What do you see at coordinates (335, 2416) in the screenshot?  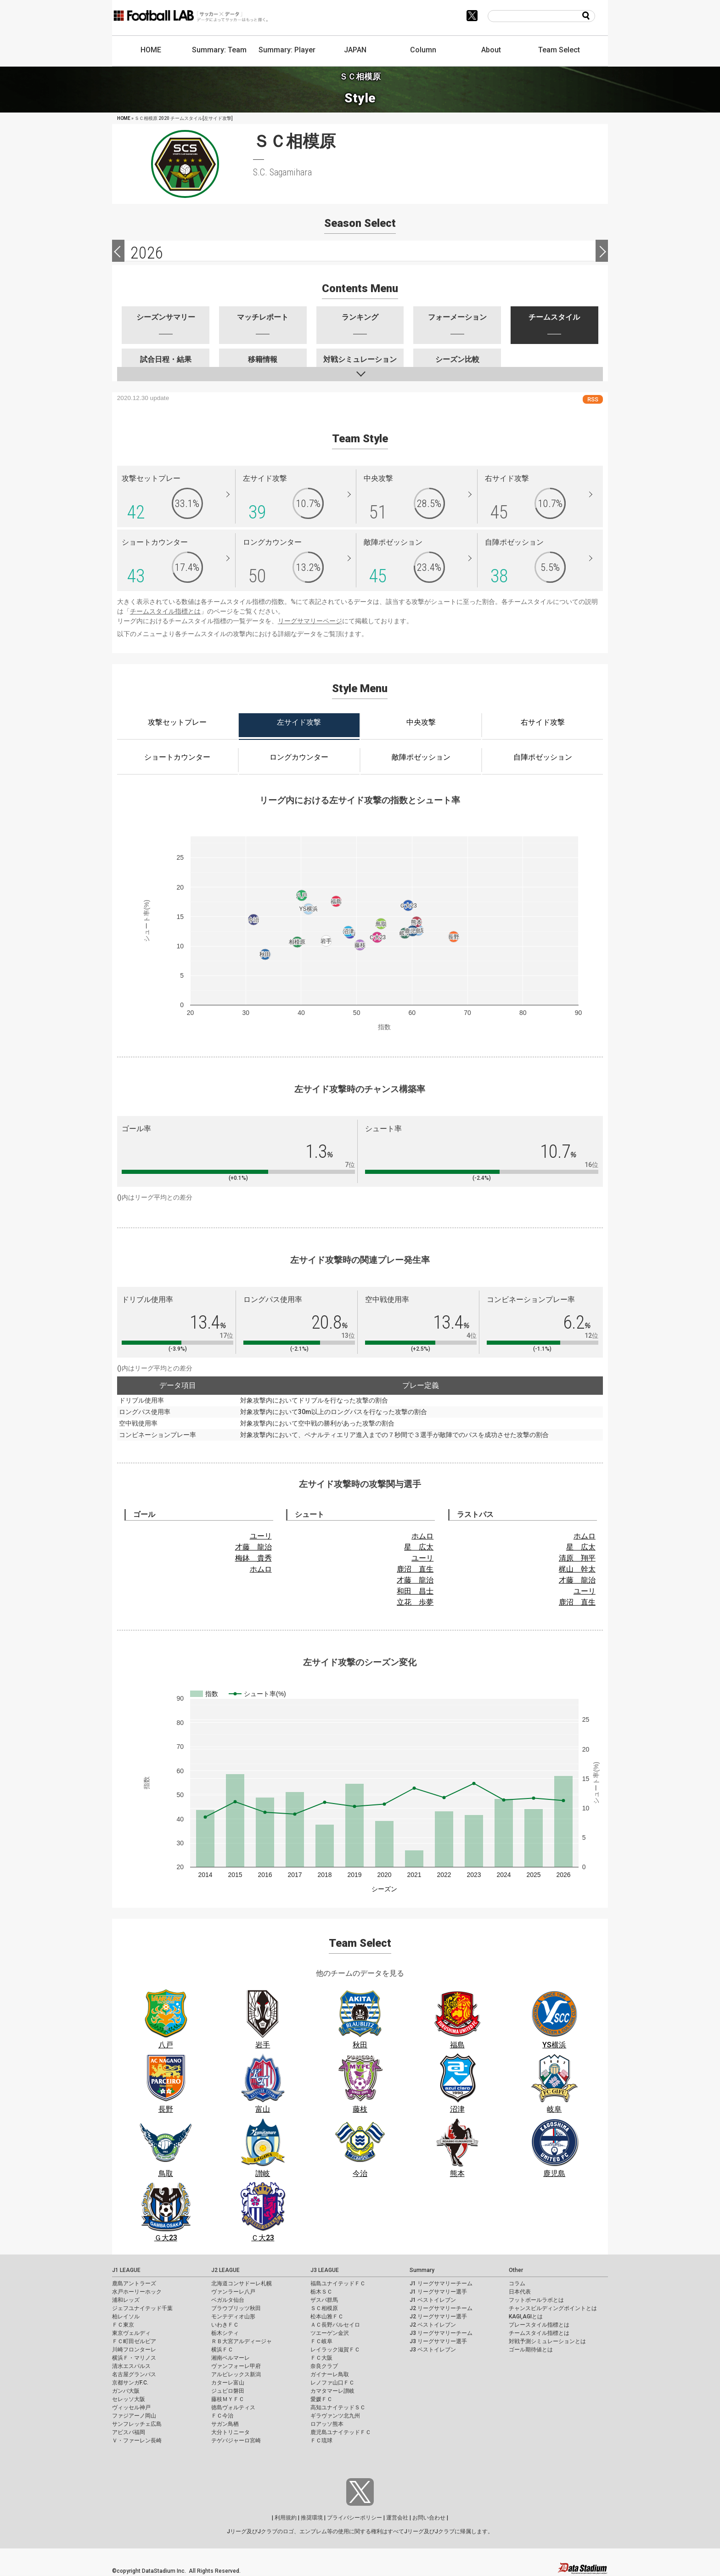 I see `ギラヴァンツ北九州` at bounding box center [335, 2416].